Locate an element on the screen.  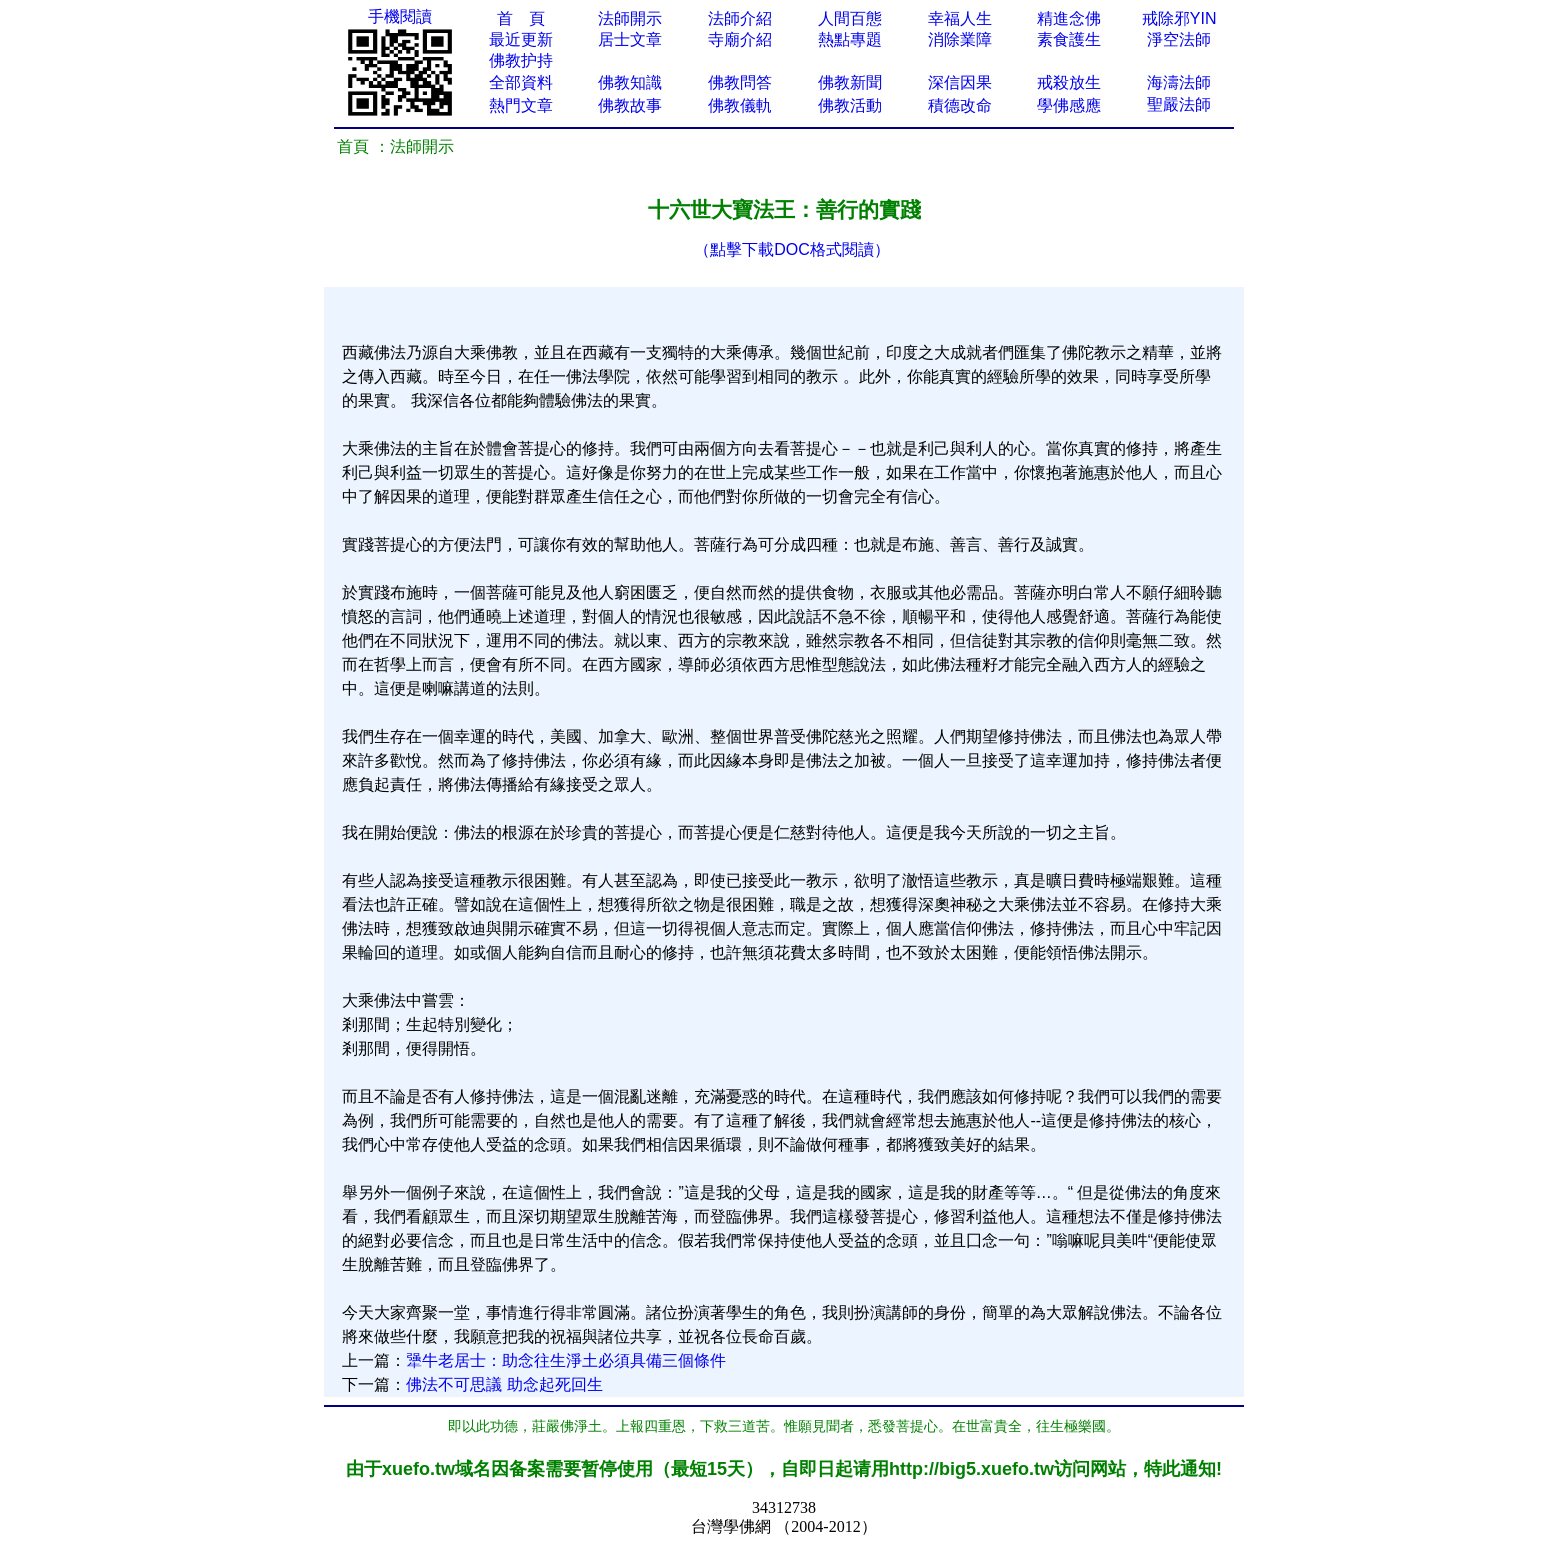
佛教問答 is located at coordinates (740, 82).